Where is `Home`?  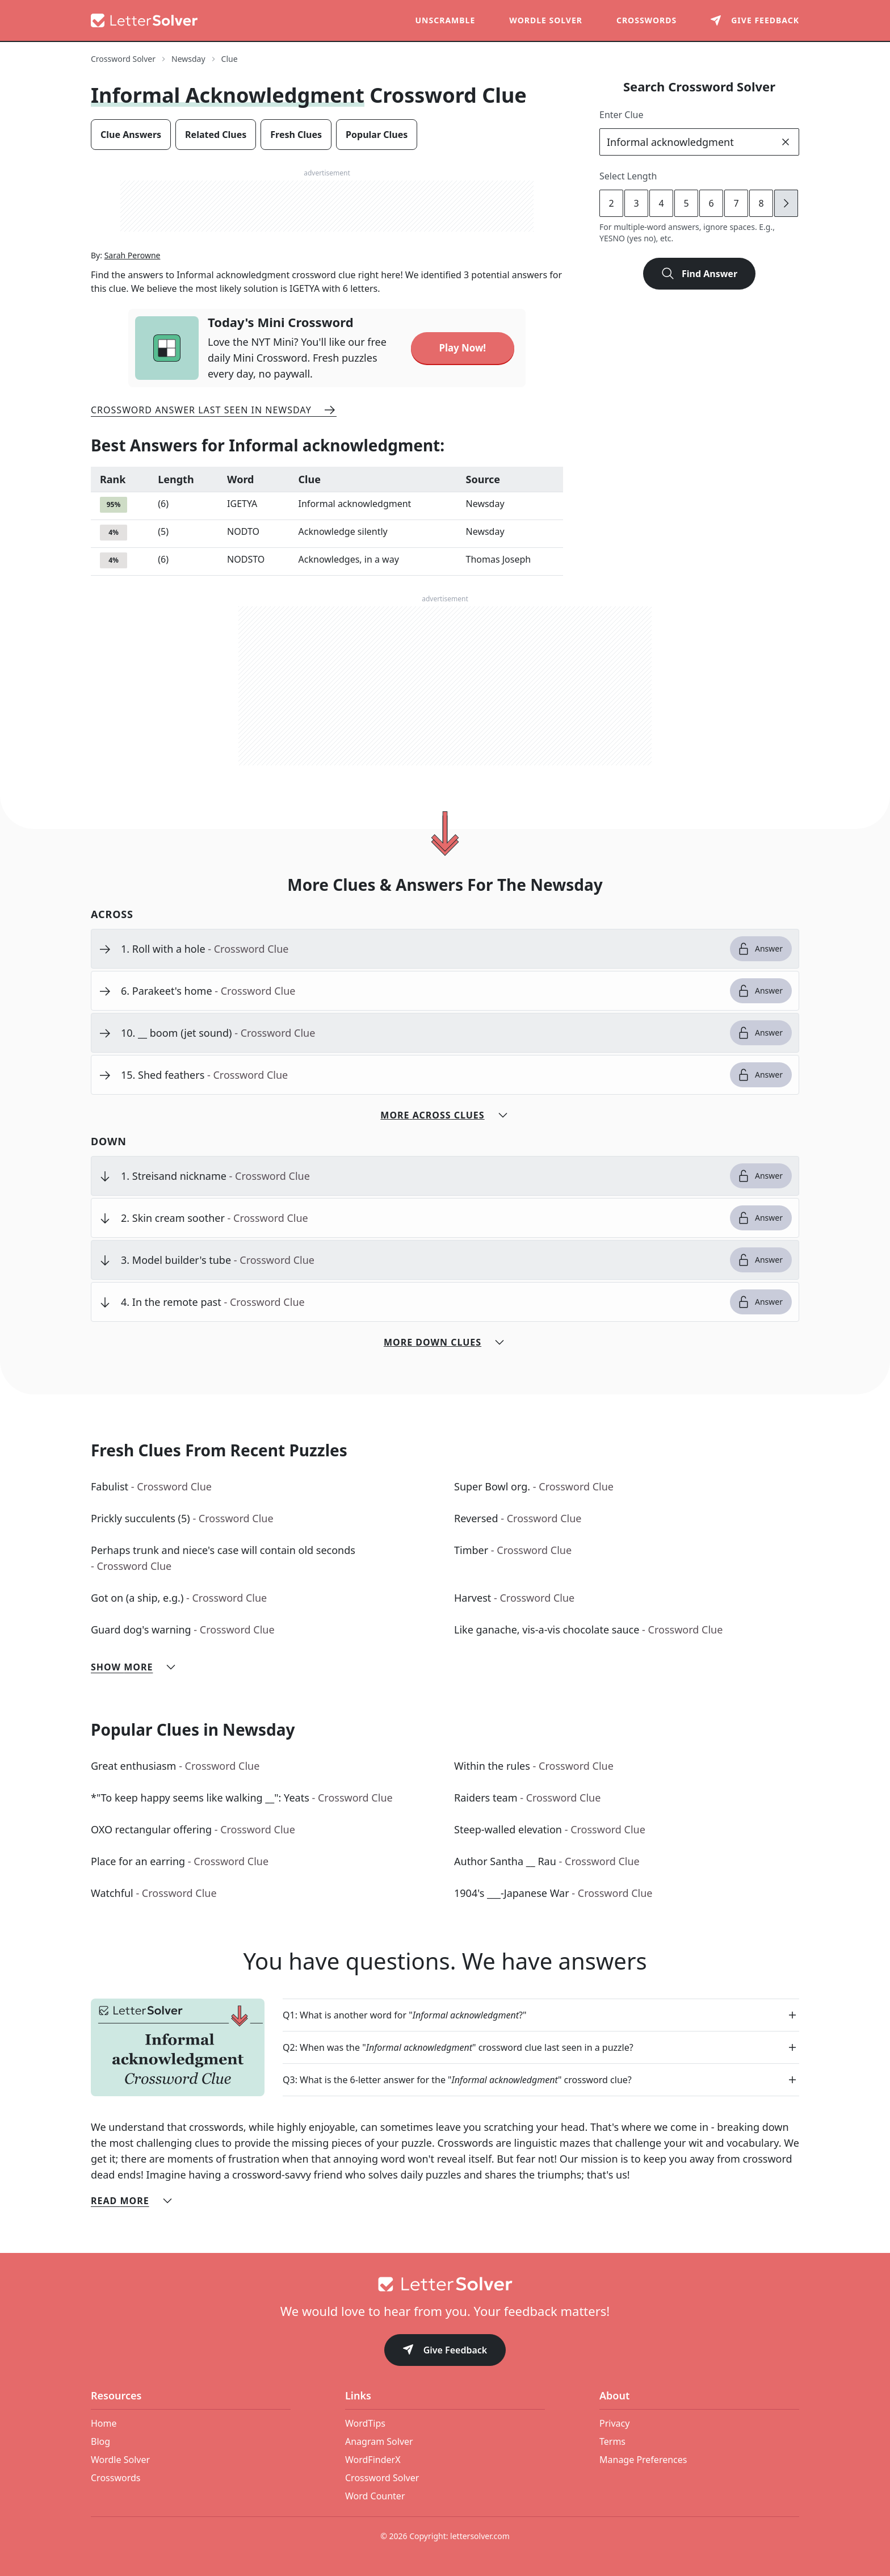
Home is located at coordinates (104, 2423).